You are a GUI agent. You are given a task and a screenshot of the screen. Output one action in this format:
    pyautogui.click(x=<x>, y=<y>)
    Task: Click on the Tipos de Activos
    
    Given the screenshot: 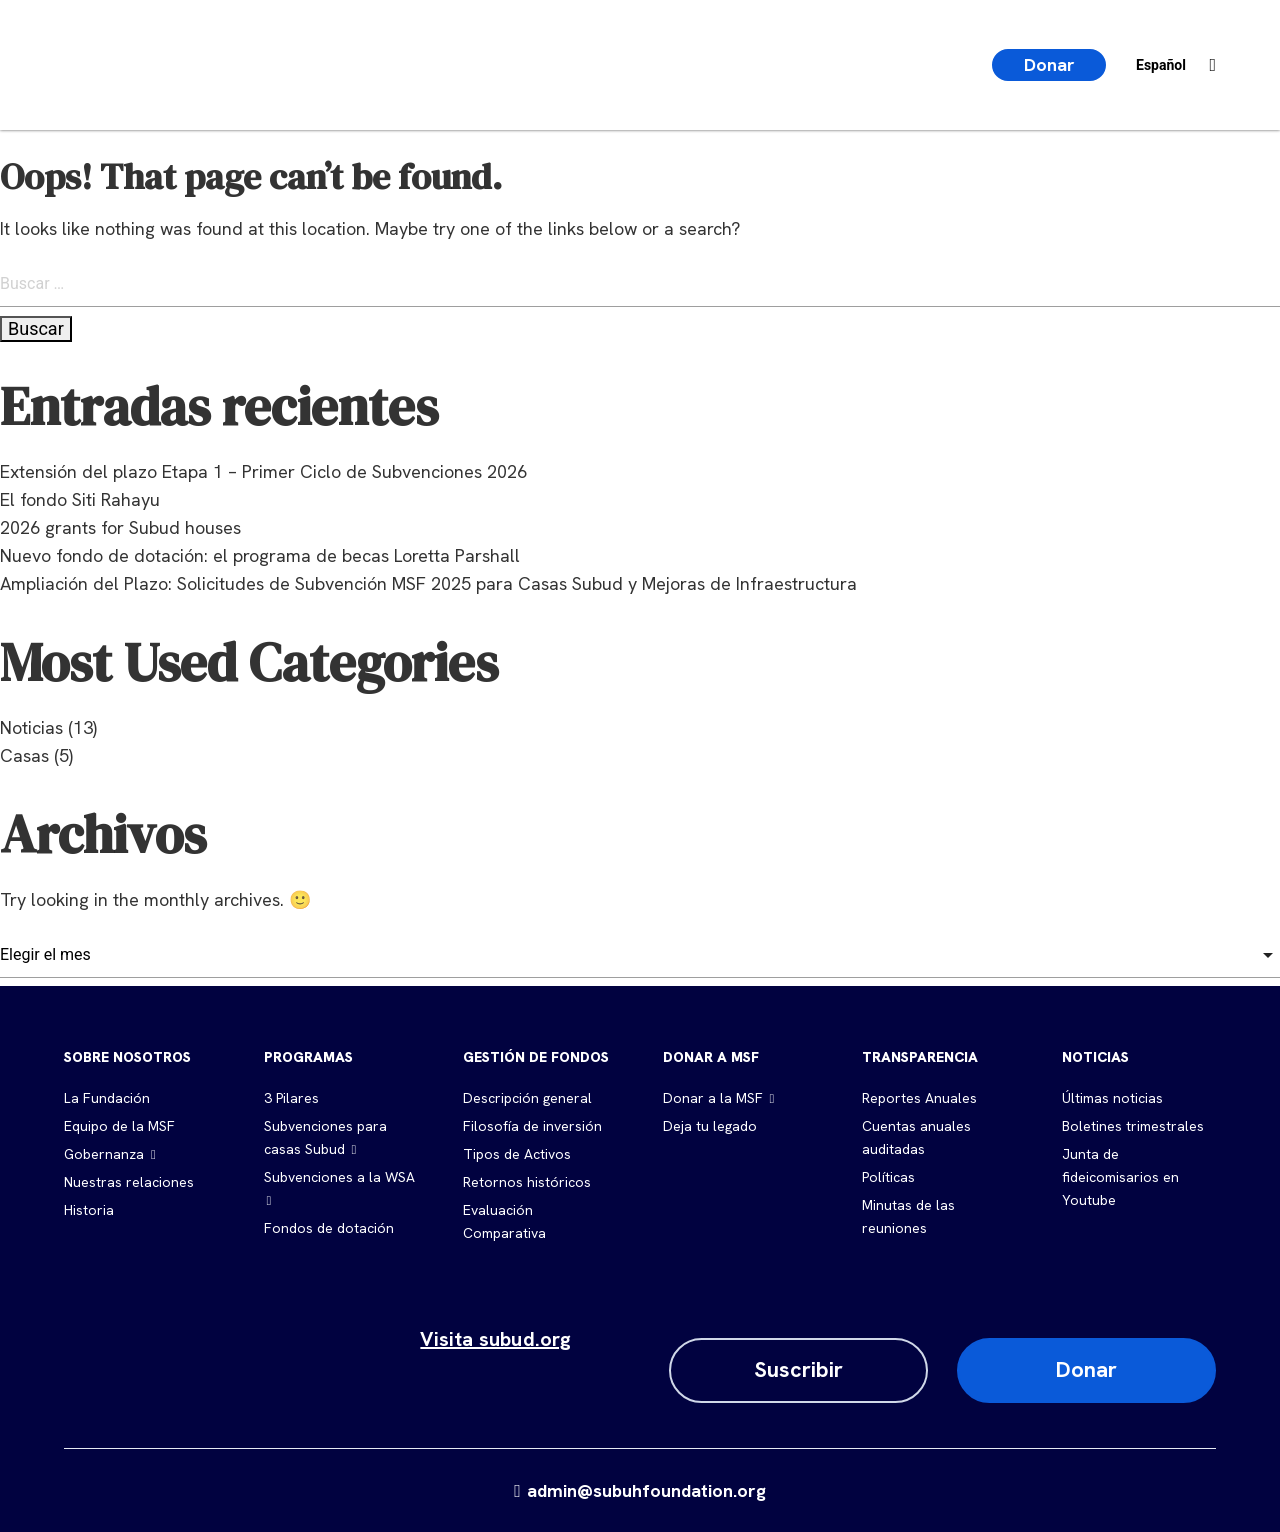 What is the action you would take?
    pyautogui.click(x=517, y=1154)
    